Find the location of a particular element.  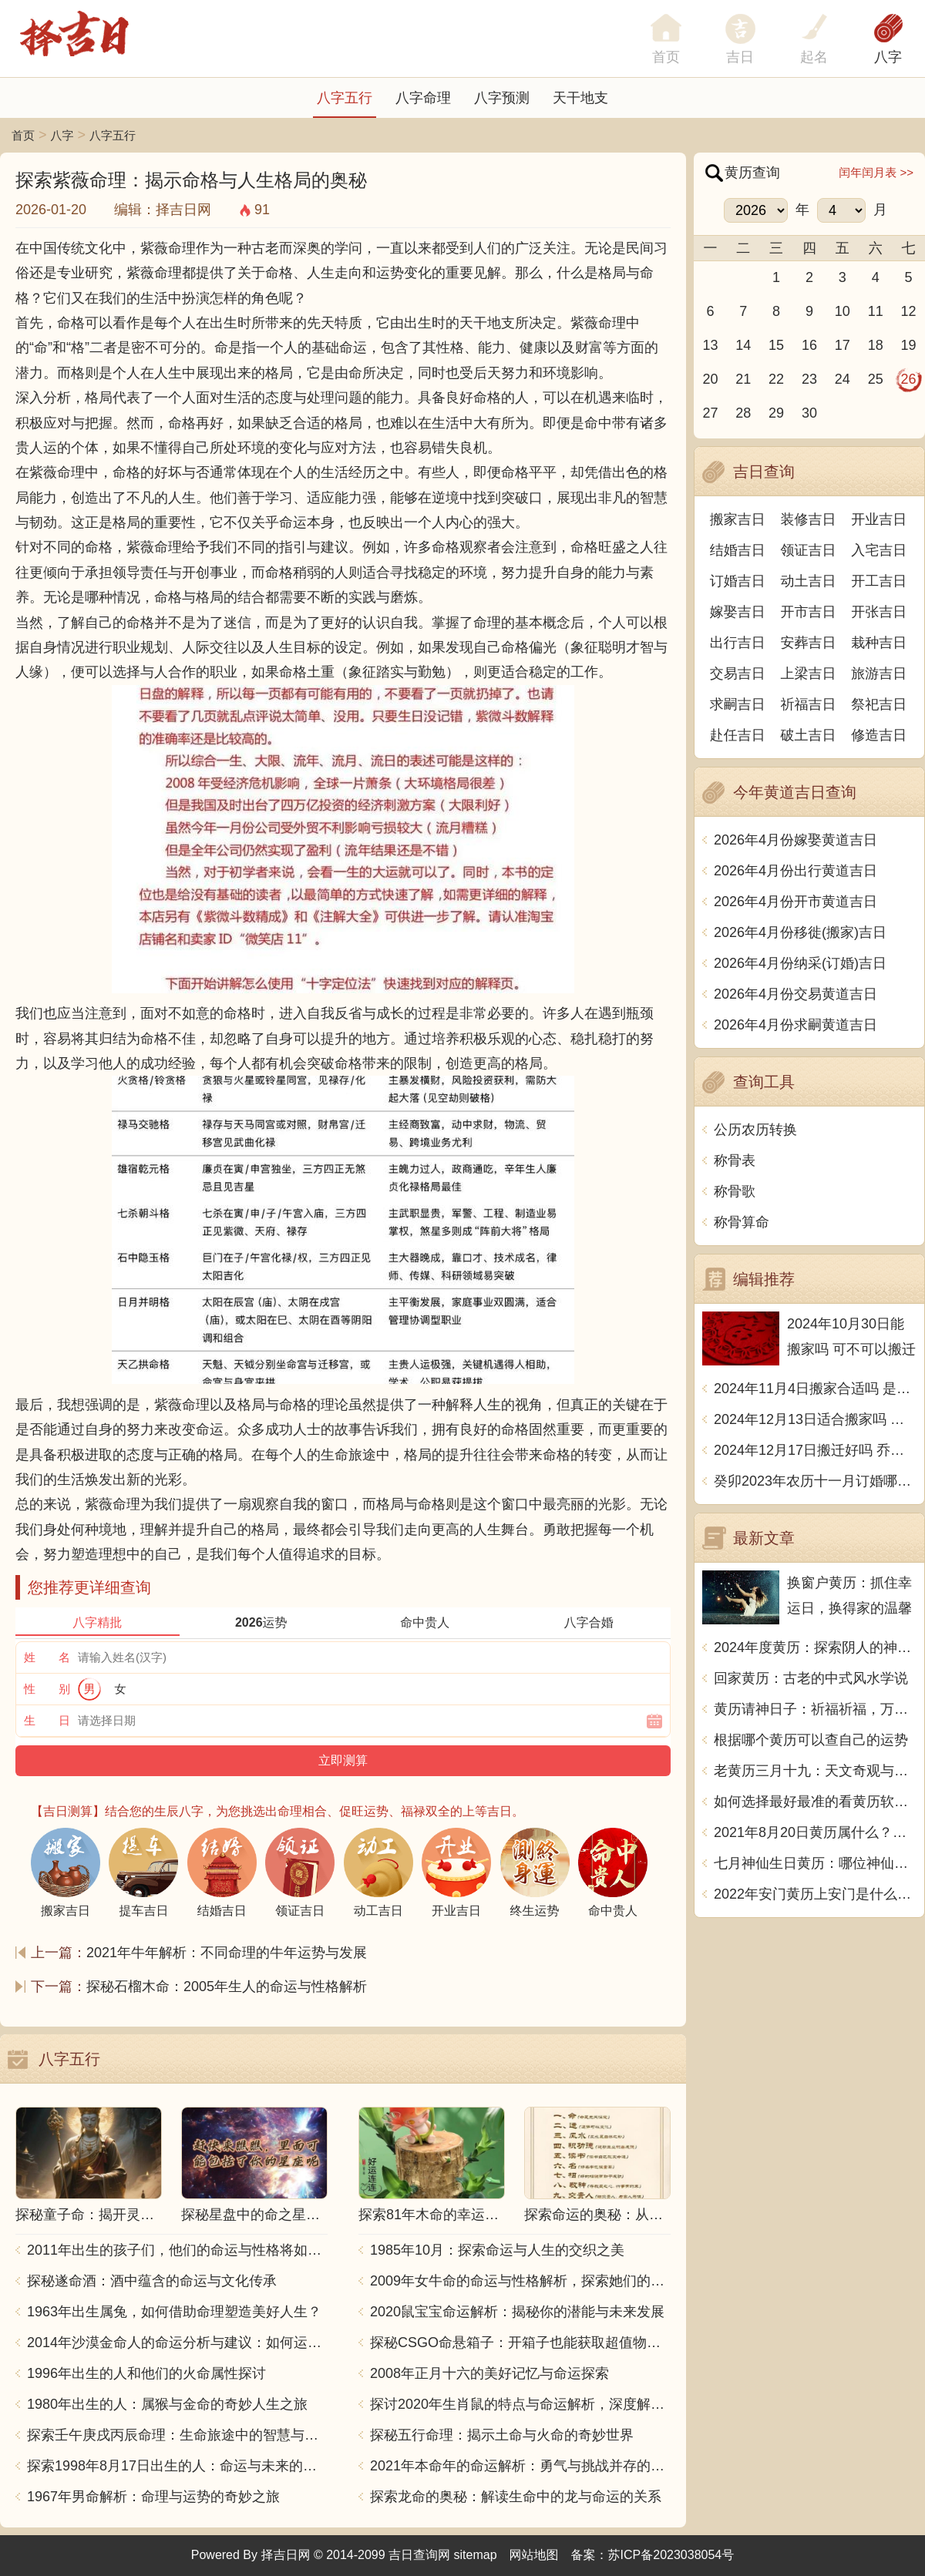

探索壬午庚戌丙辰命理：生命旅途中的智慧与力量 is located at coordinates (177, 2435).